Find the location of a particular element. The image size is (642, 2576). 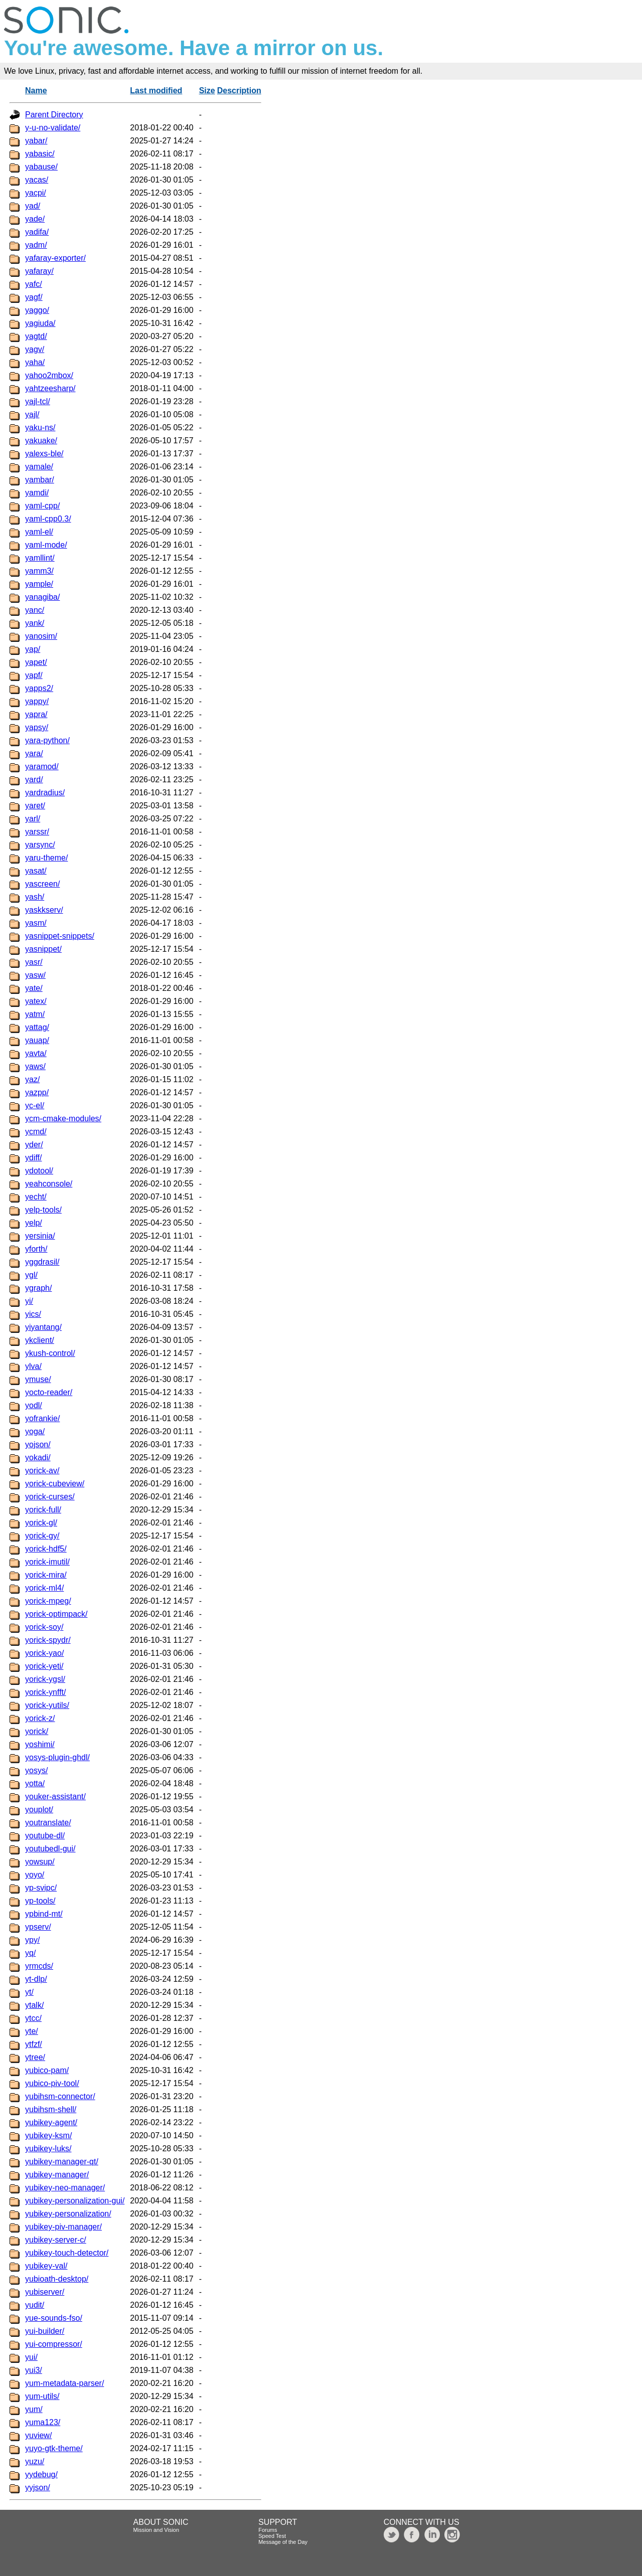

ykush-control/ is located at coordinates (50, 1353).